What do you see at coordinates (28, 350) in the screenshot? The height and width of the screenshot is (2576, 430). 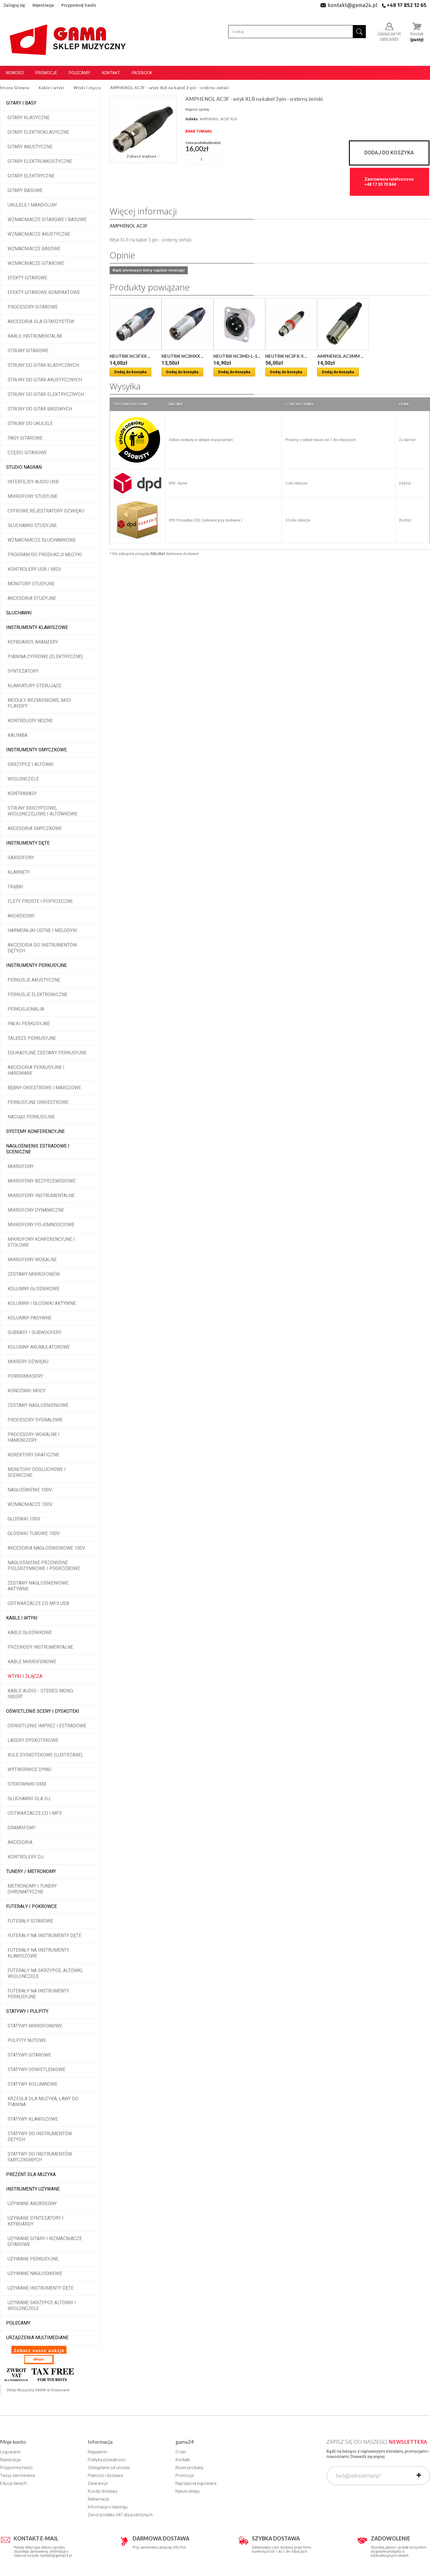 I see `Struny gitarowe` at bounding box center [28, 350].